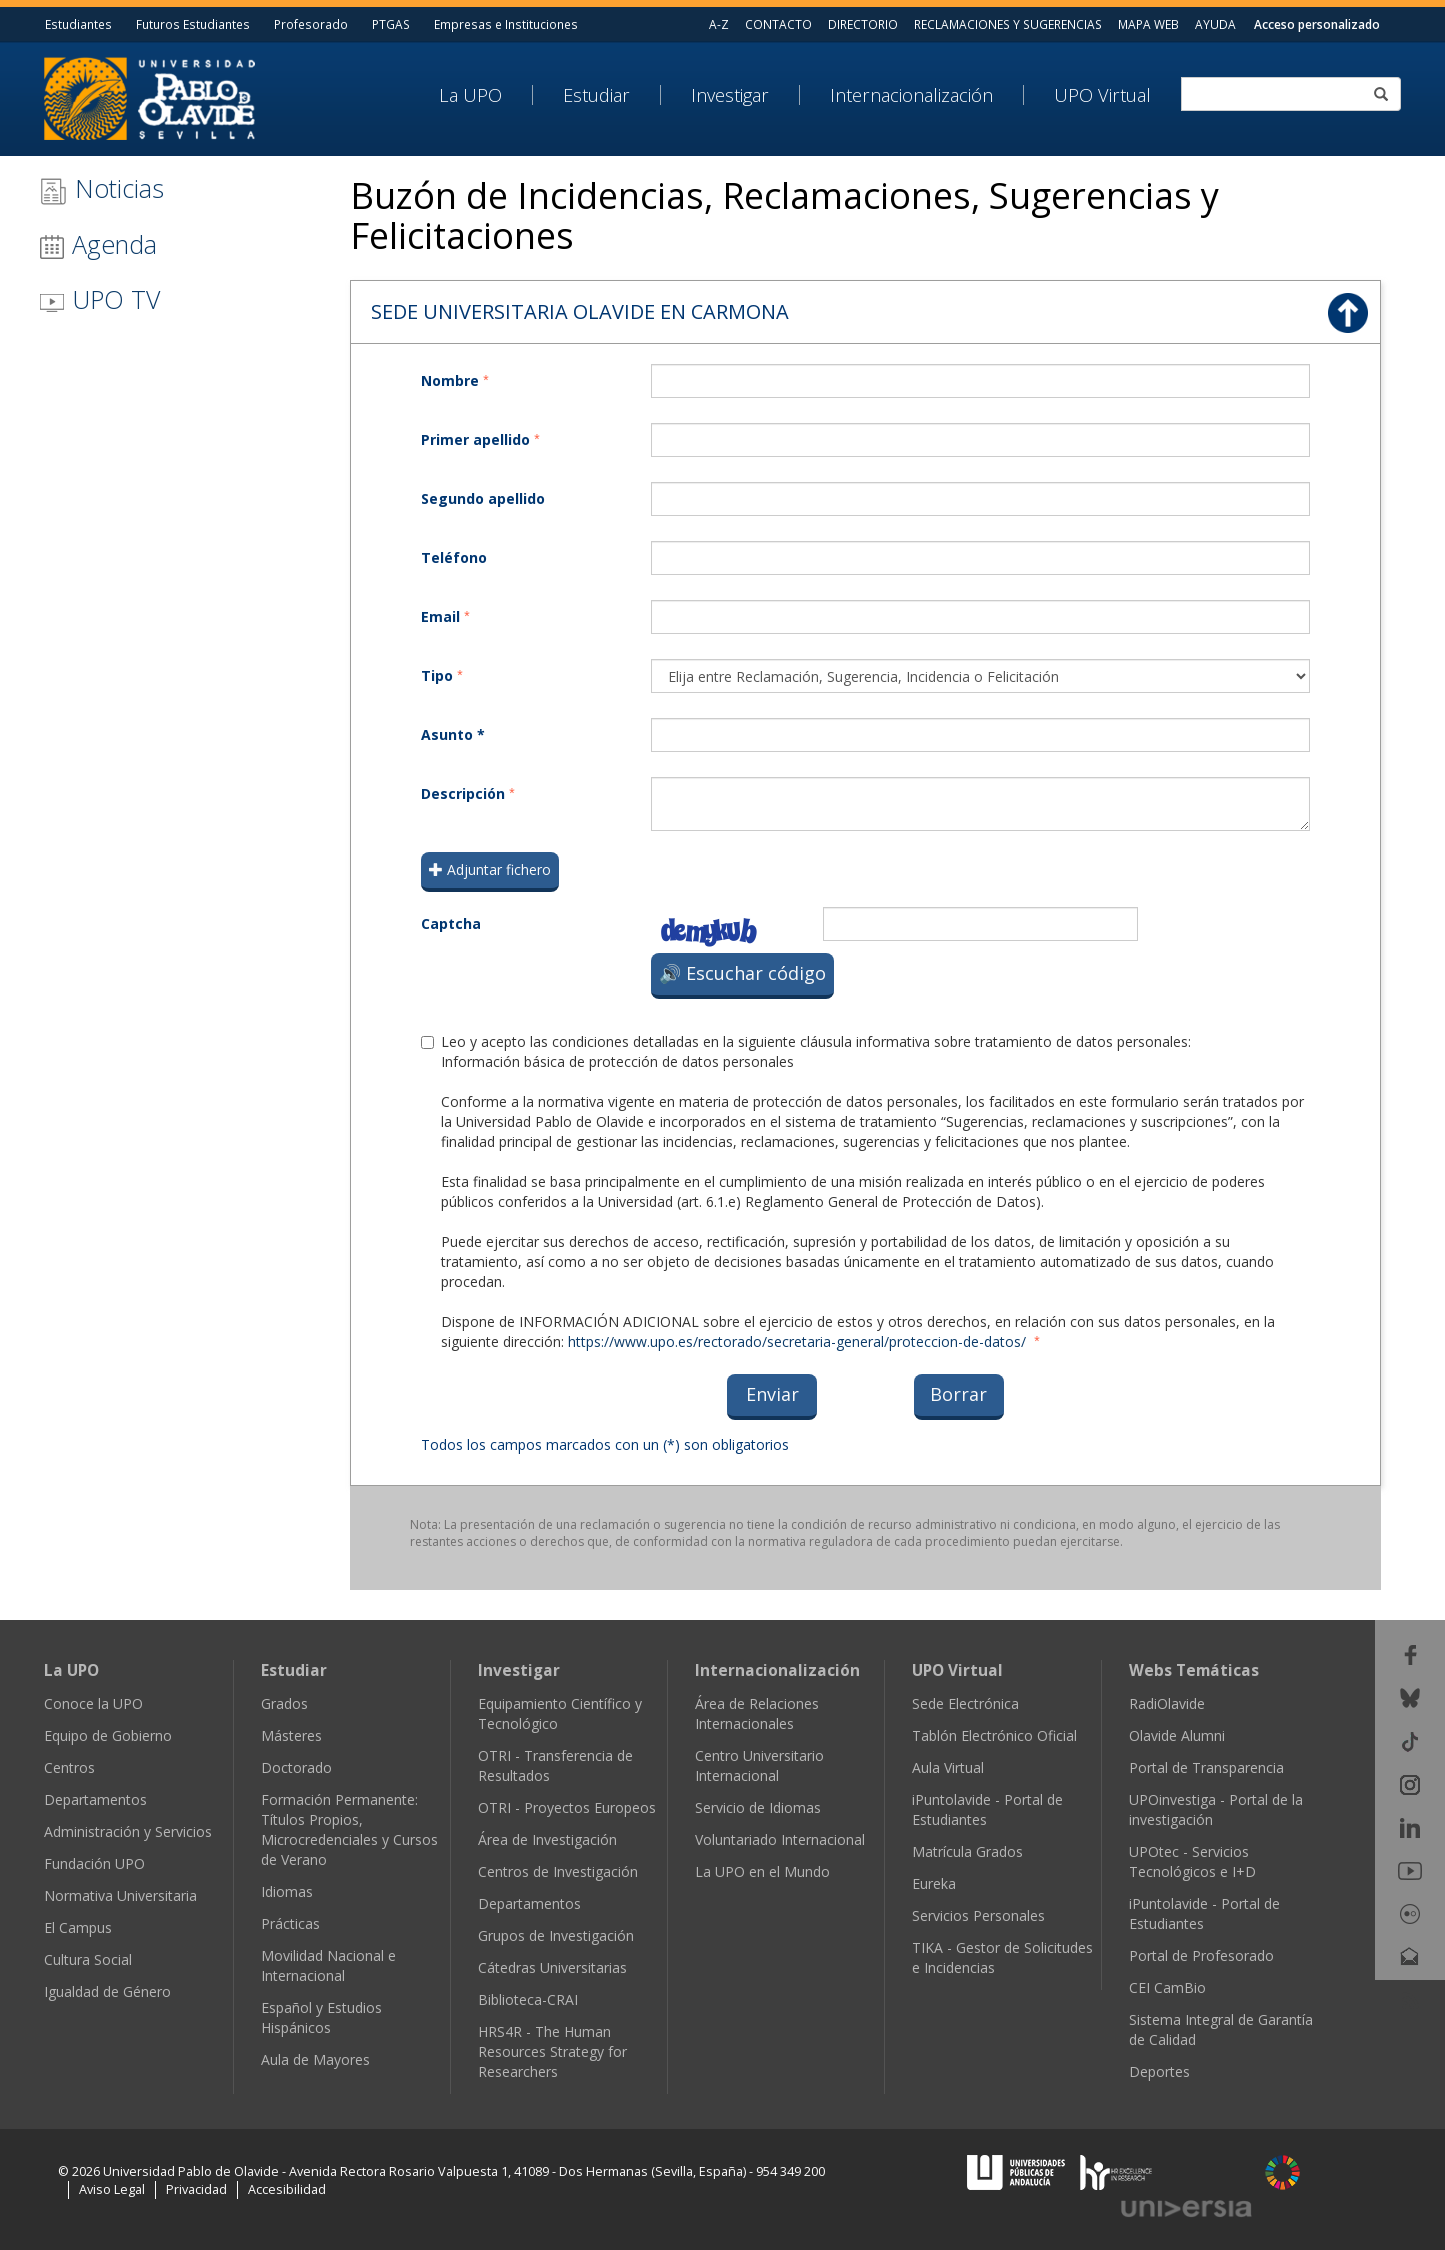 Image resolution: width=1445 pixels, height=2250 pixels. Describe the element at coordinates (454, 557) in the screenshot. I see `Teléfono` at that location.